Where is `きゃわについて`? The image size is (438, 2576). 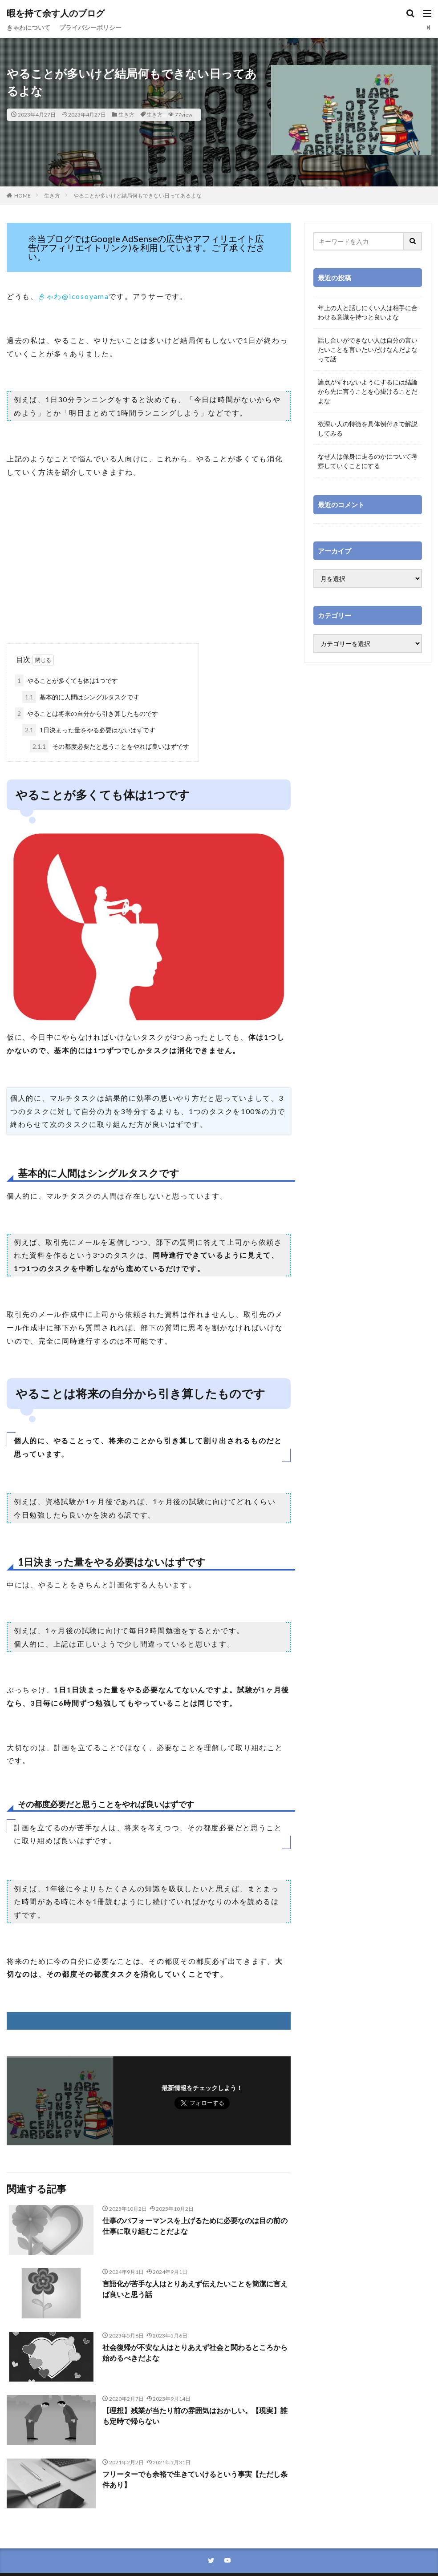 きゃわについて is located at coordinates (28, 27).